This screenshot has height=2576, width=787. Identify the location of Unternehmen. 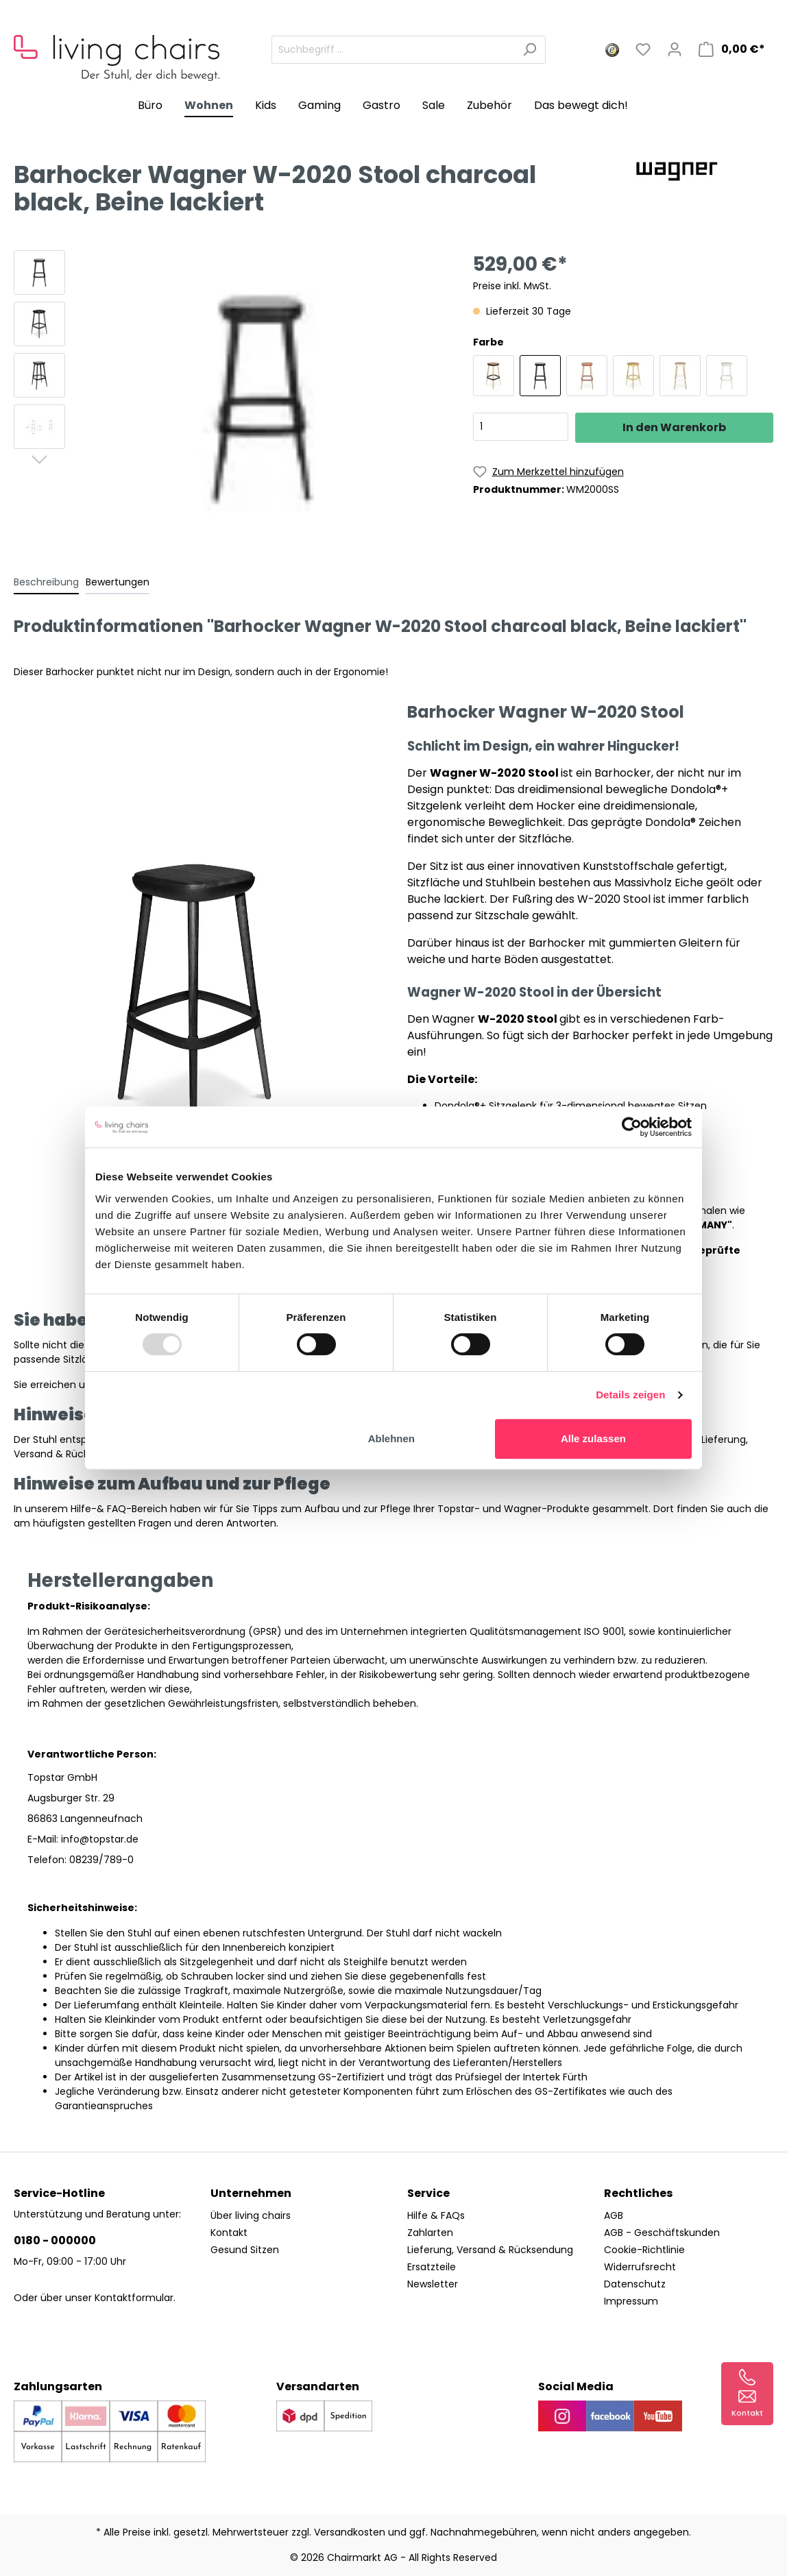
(250, 2193).